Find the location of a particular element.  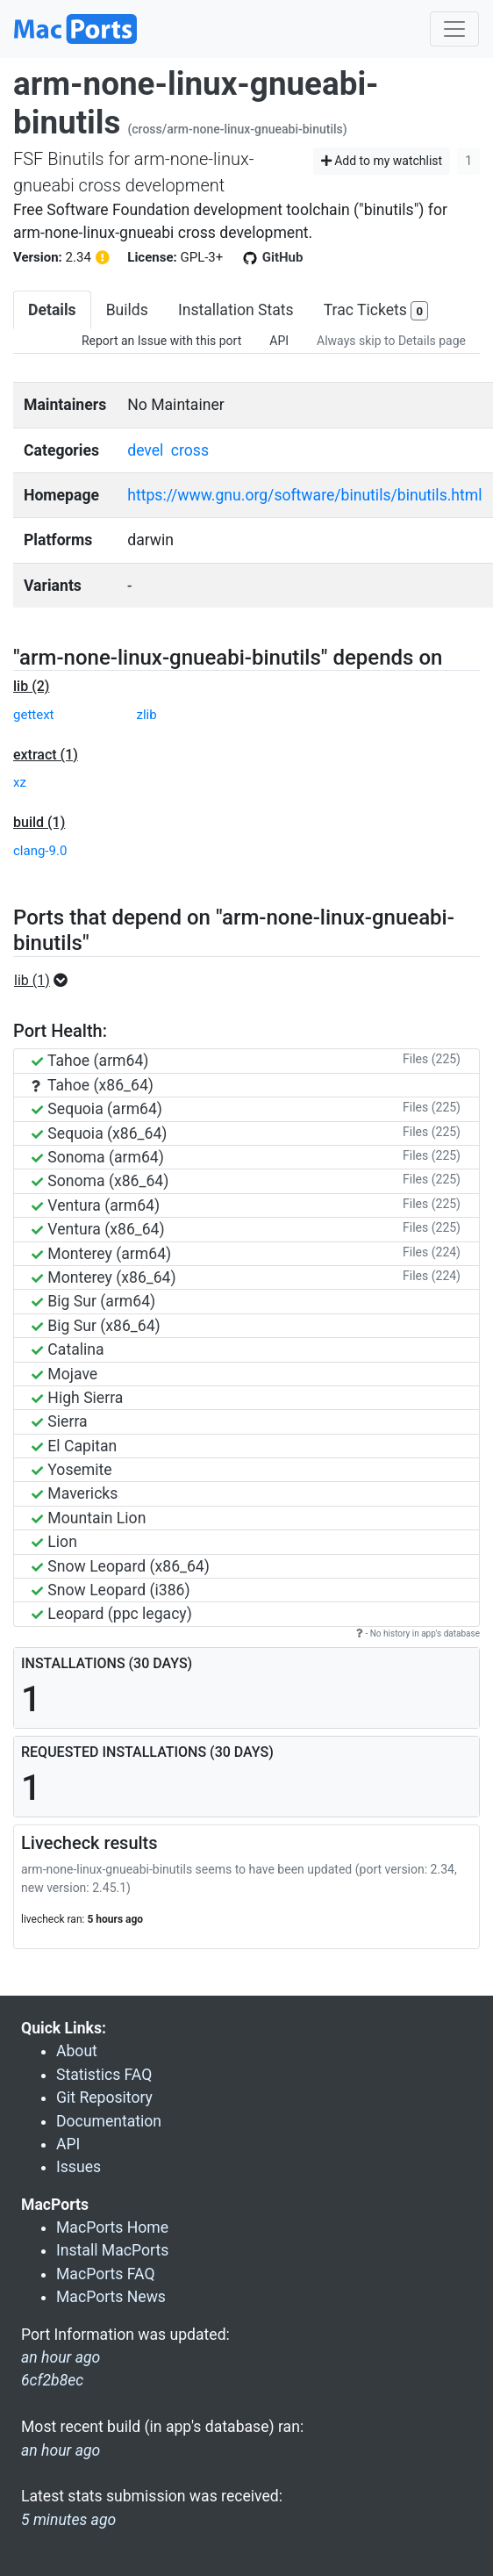

Installation Stats is located at coordinates (236, 310).